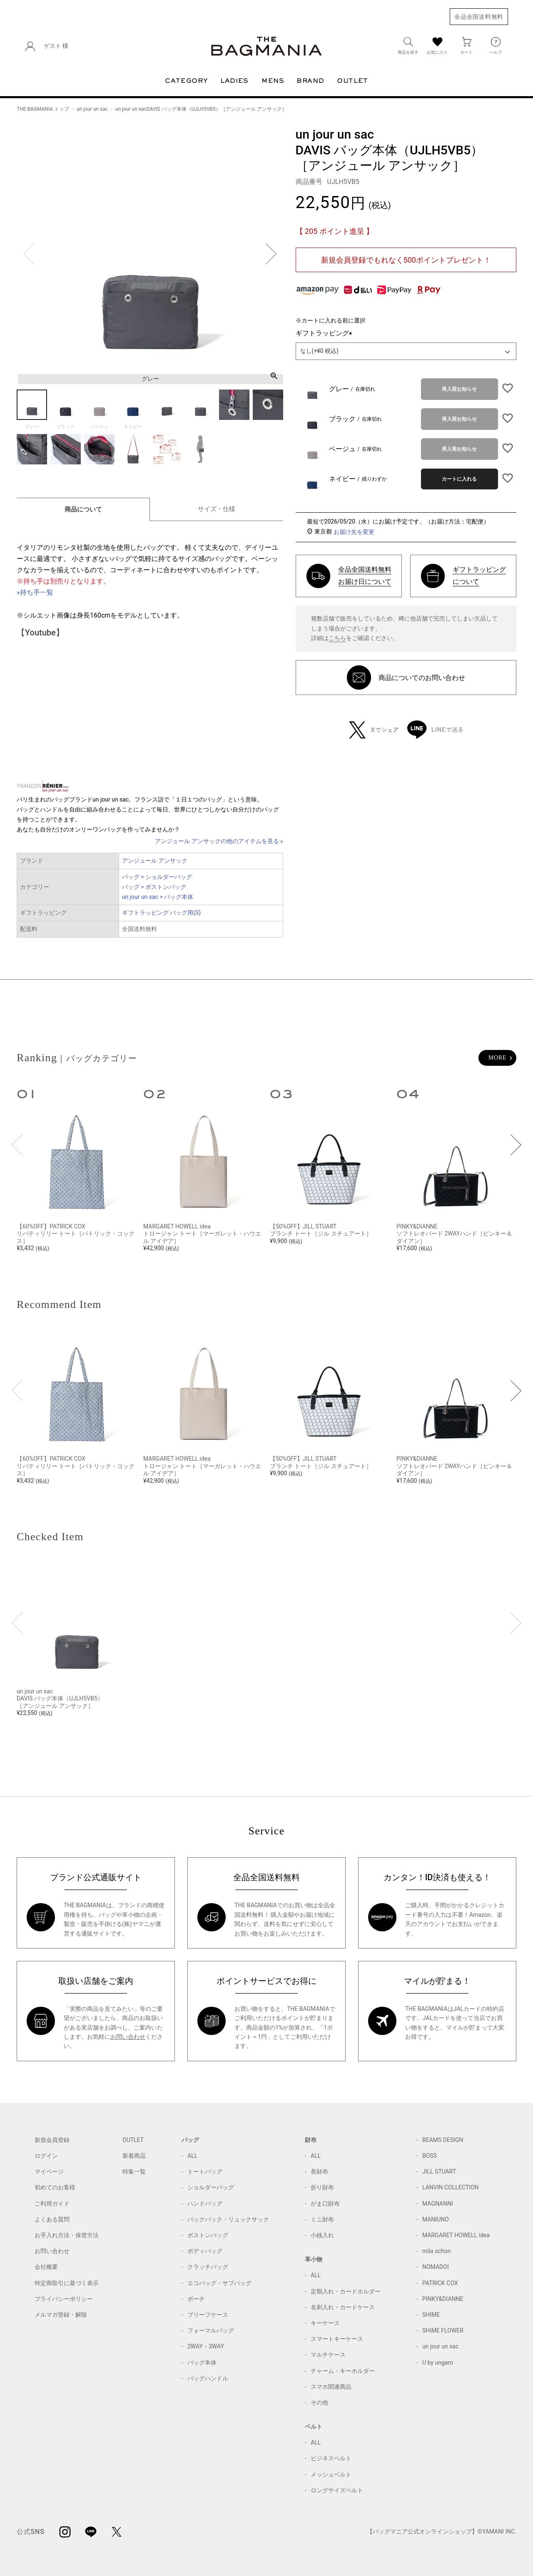 This screenshot has height=2576, width=533. Describe the element at coordinates (325, 2203) in the screenshot. I see `がま口財布` at that location.